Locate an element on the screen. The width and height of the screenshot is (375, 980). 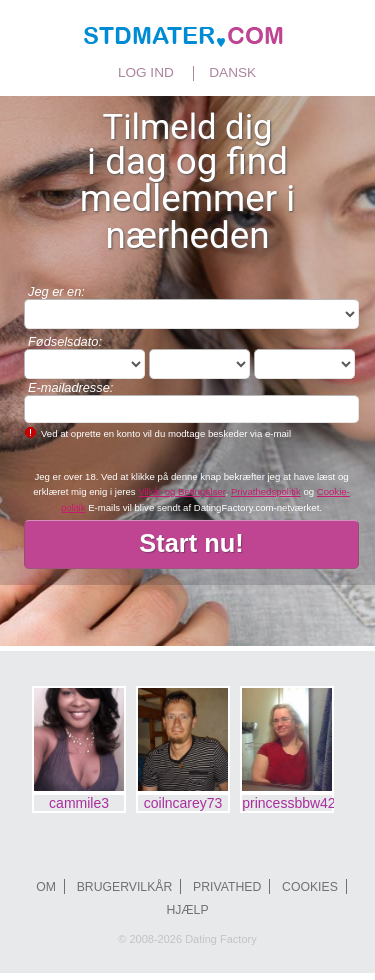
Om is located at coordinates (46, 887).